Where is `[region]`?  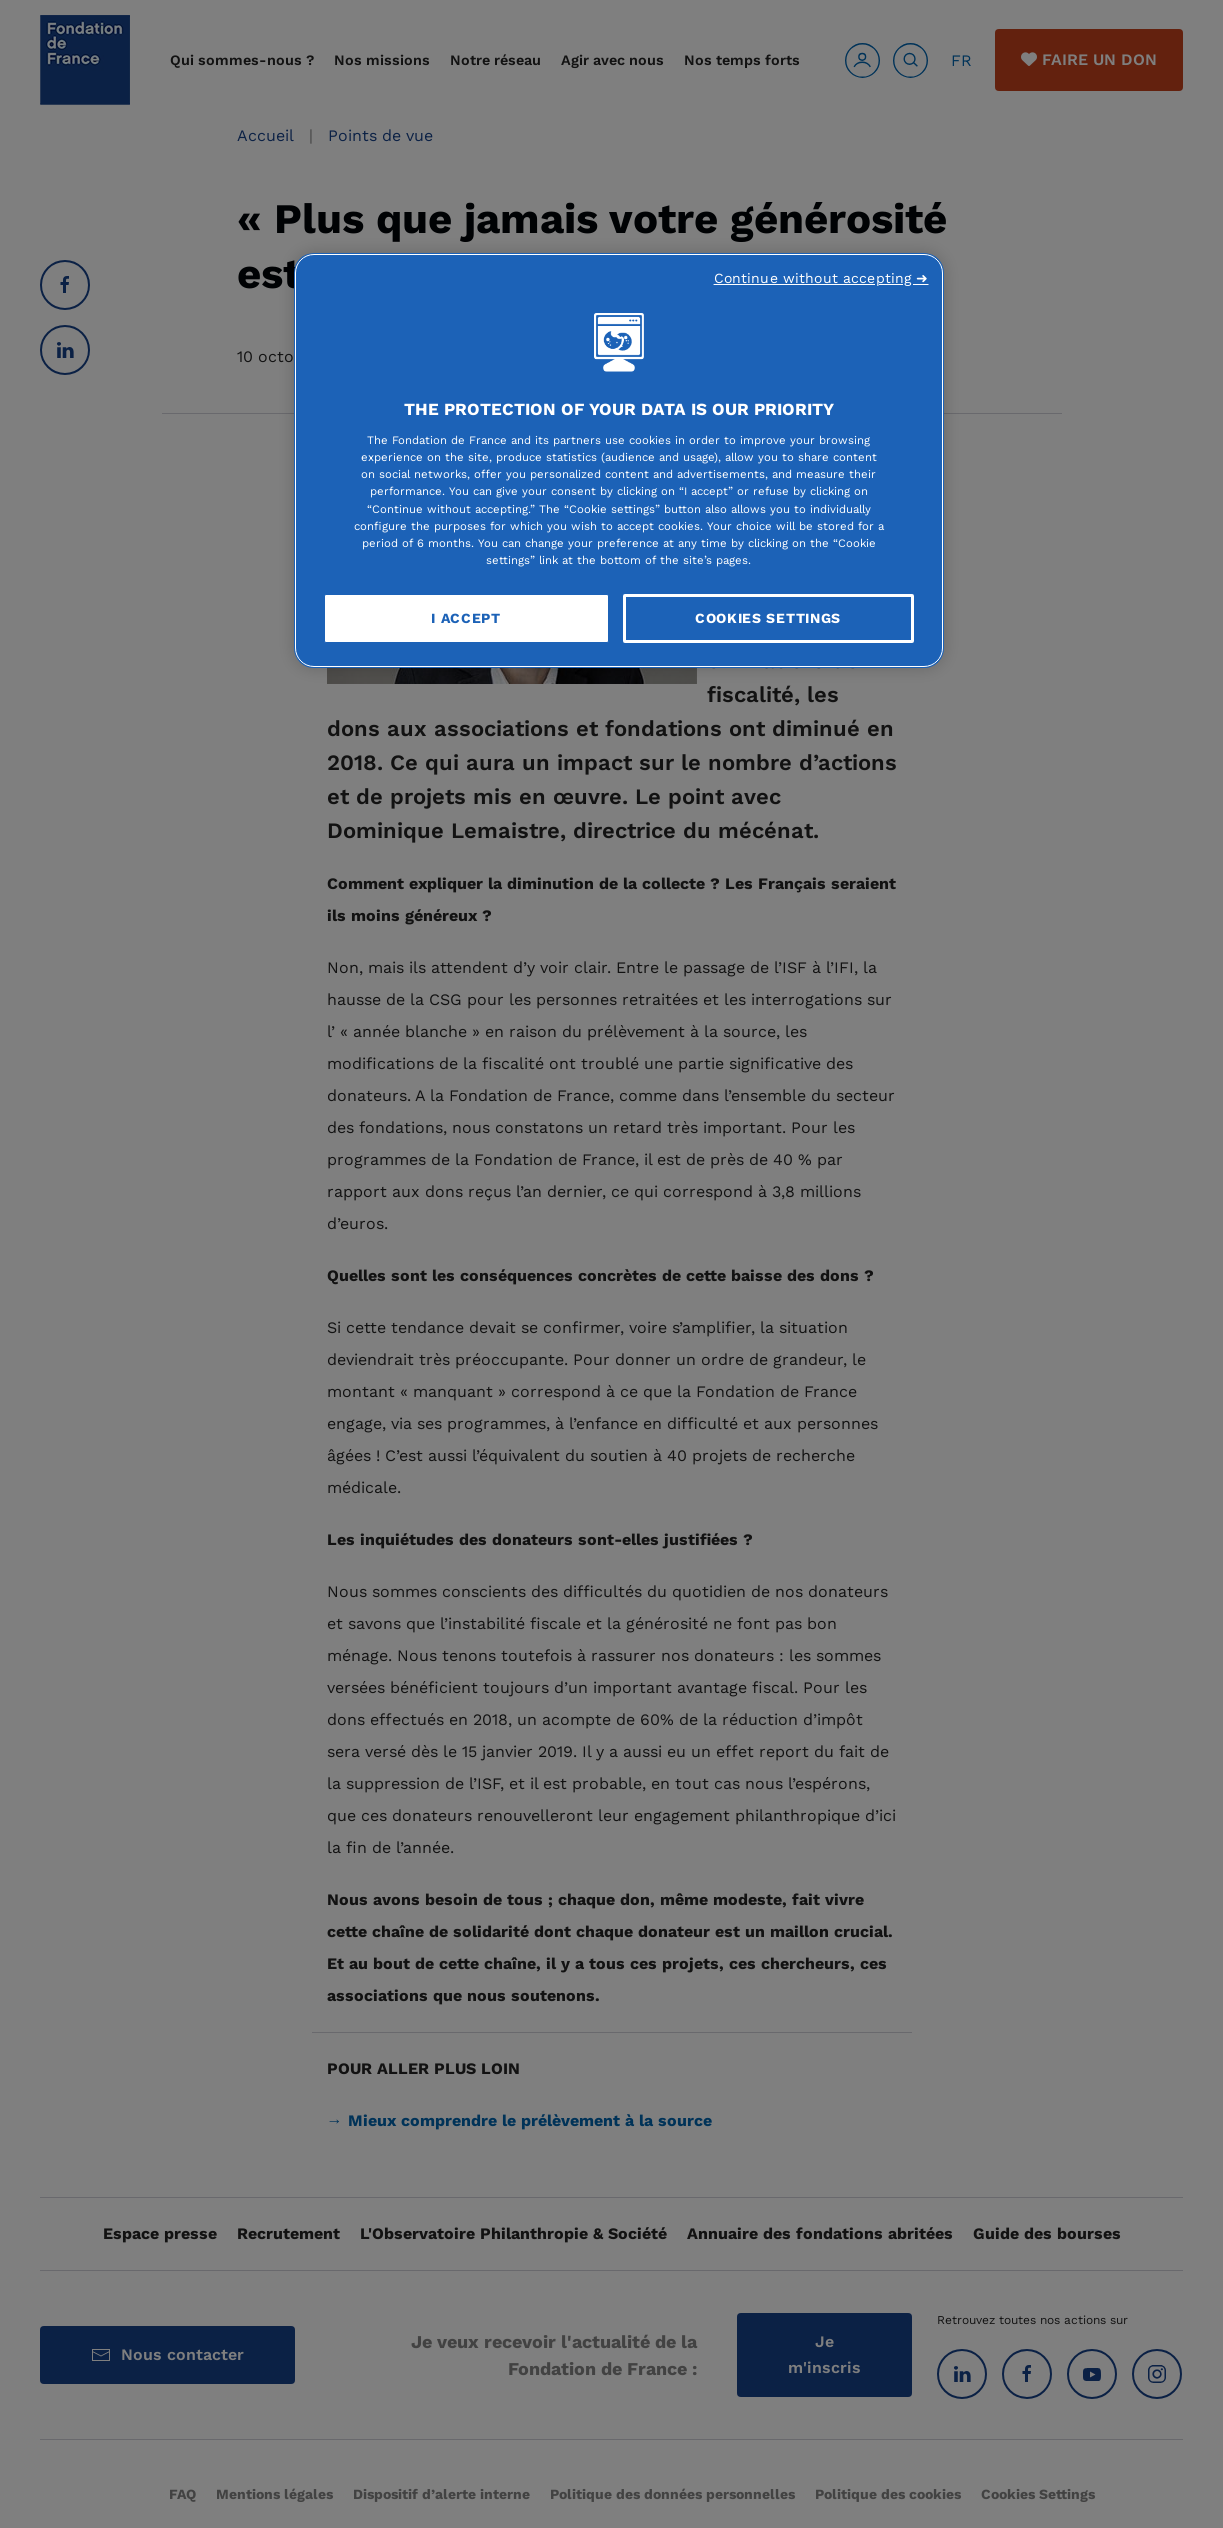
[region] is located at coordinates (619, 461).